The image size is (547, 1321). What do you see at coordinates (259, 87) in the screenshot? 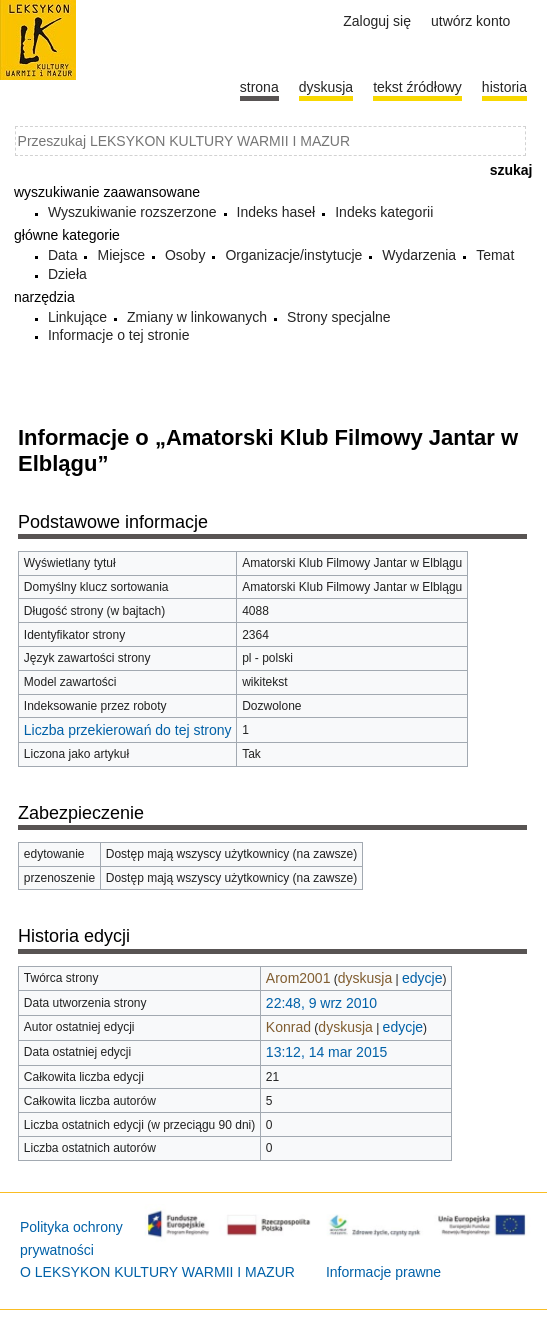
I see `Strona` at bounding box center [259, 87].